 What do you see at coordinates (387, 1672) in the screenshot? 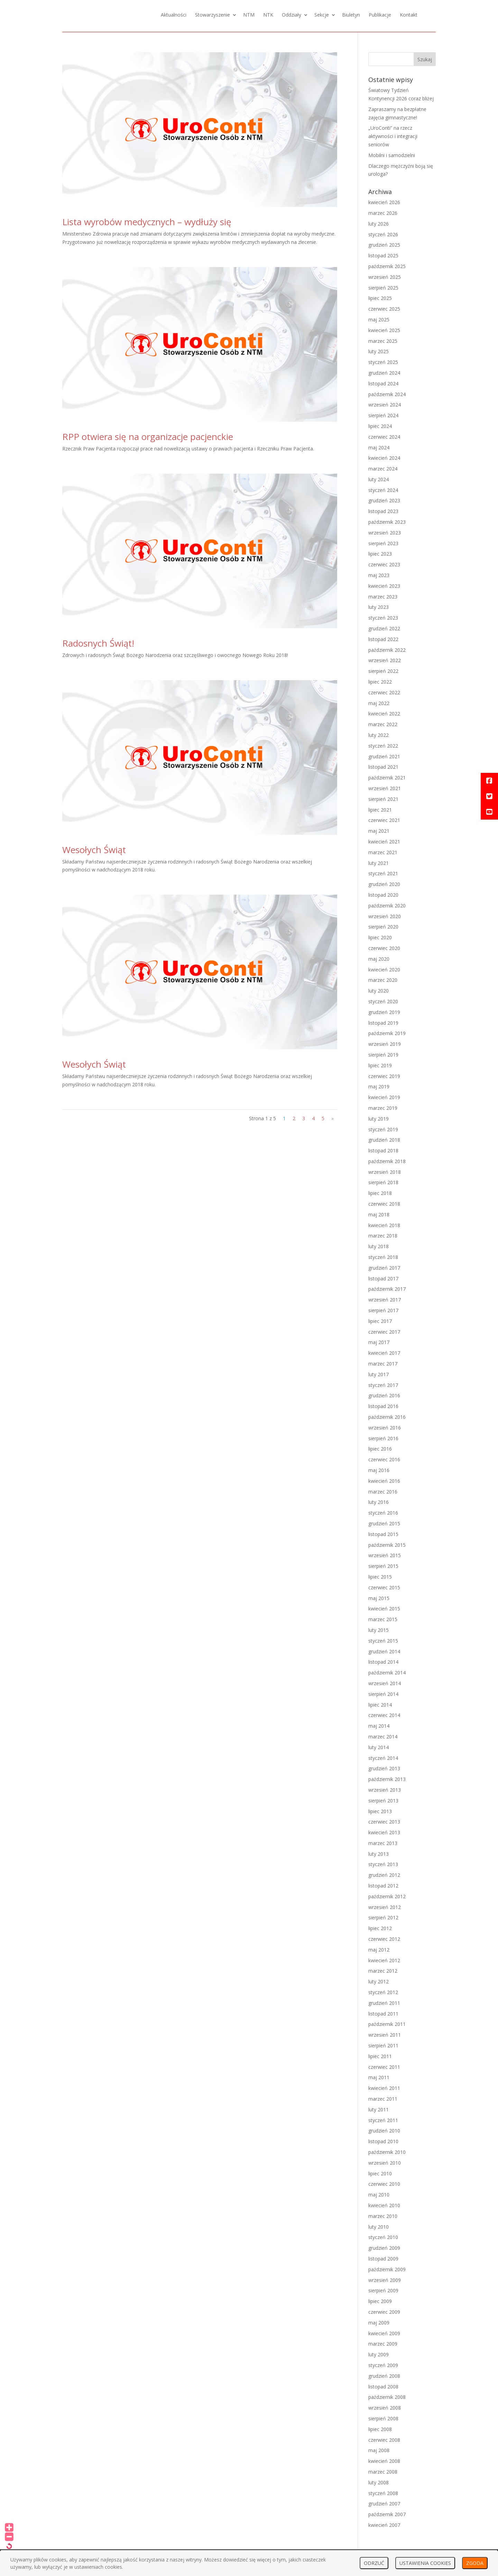
I see `październik 2014` at bounding box center [387, 1672].